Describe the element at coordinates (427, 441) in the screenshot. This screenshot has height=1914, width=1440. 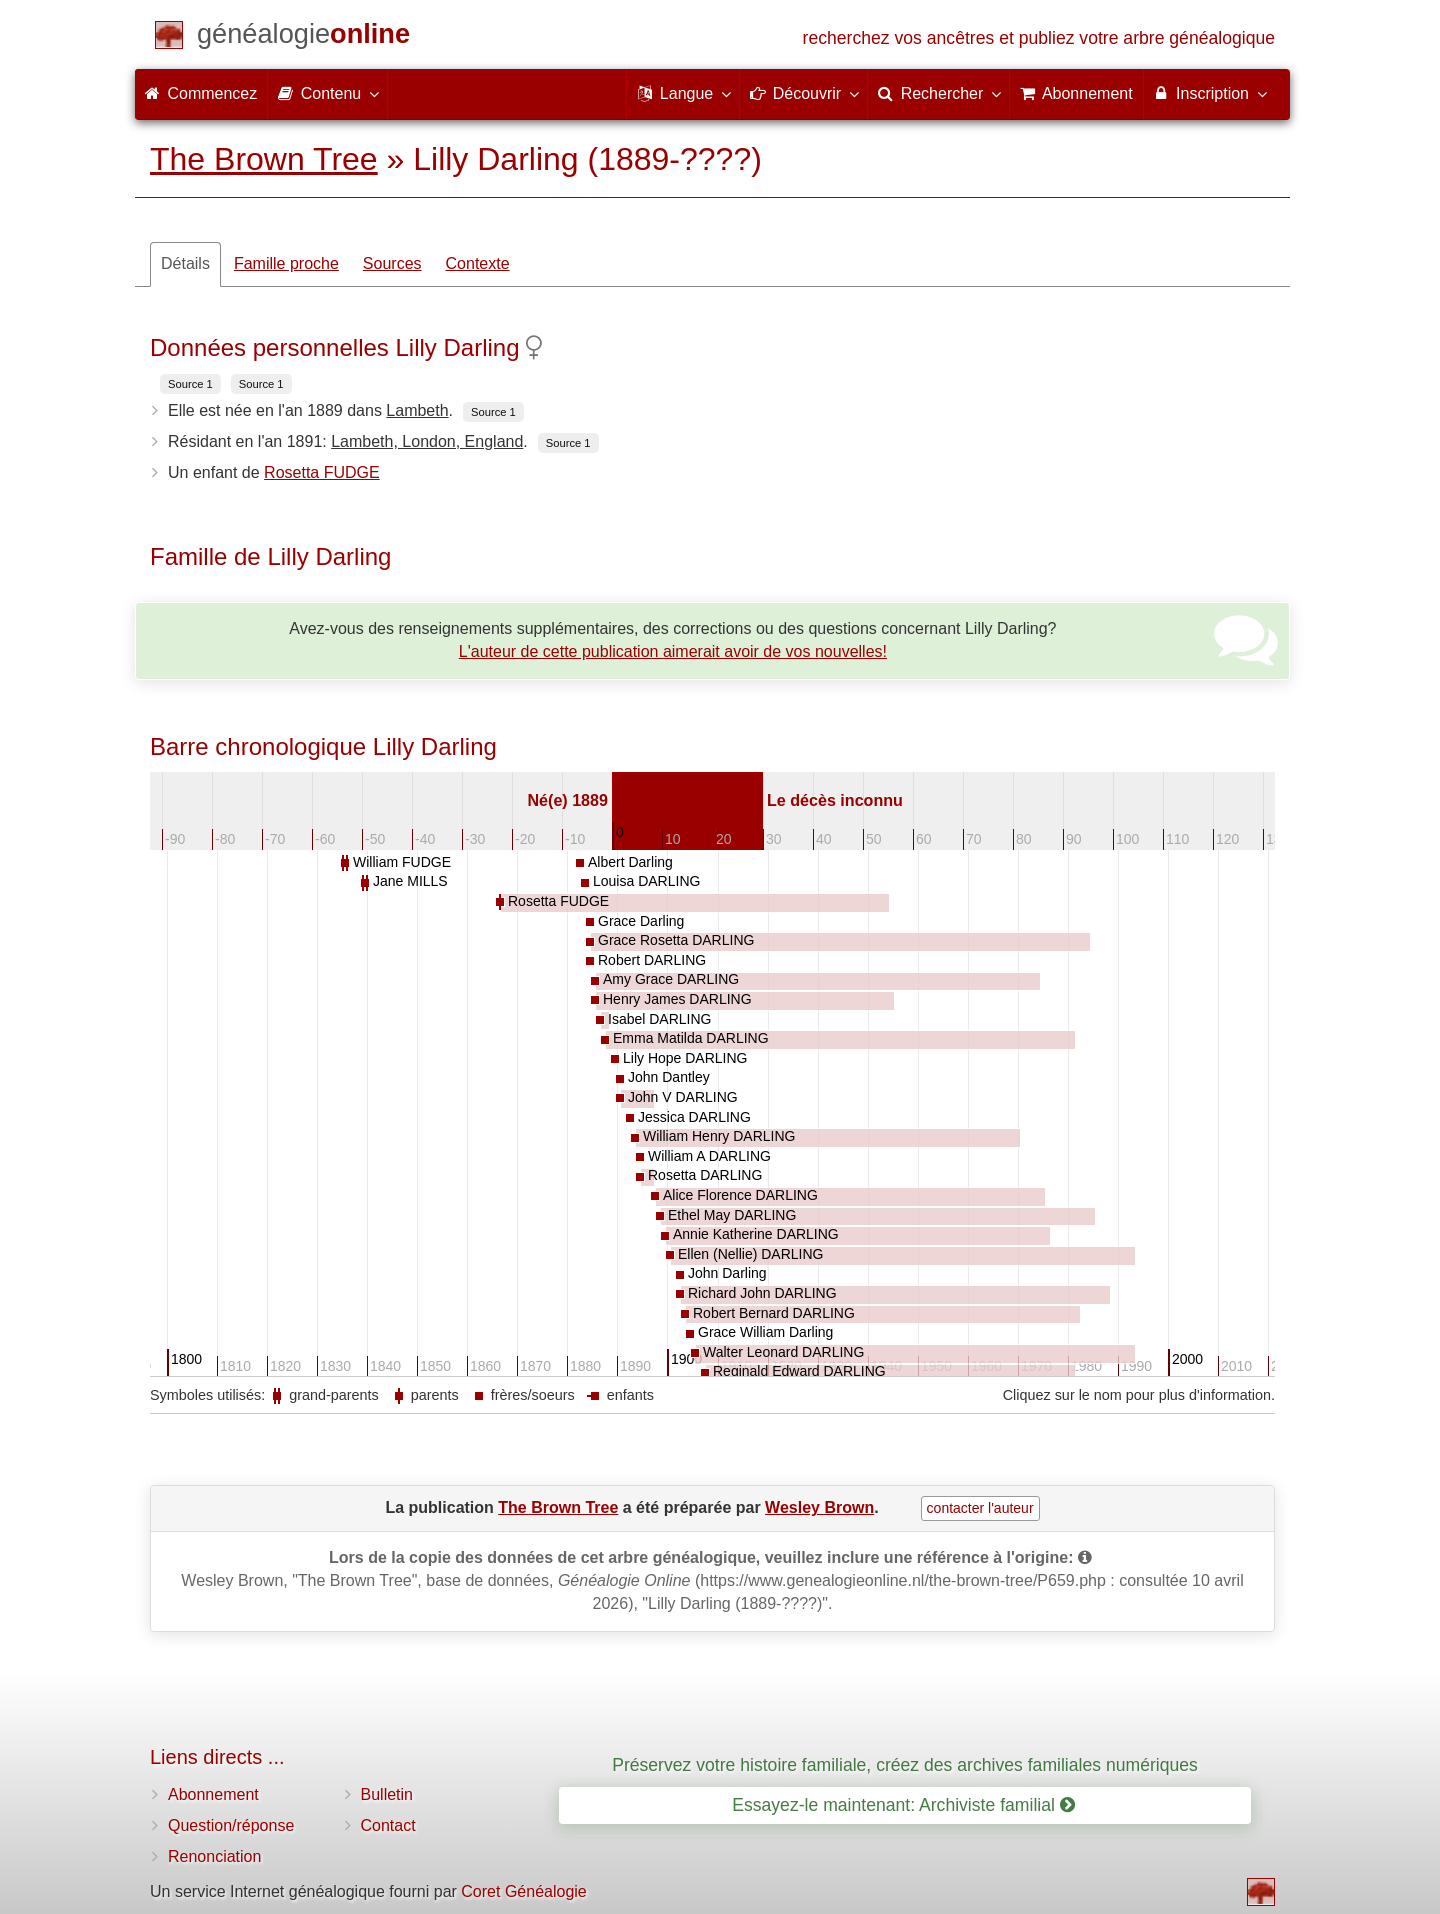
I see `Lambeth, London, England` at that location.